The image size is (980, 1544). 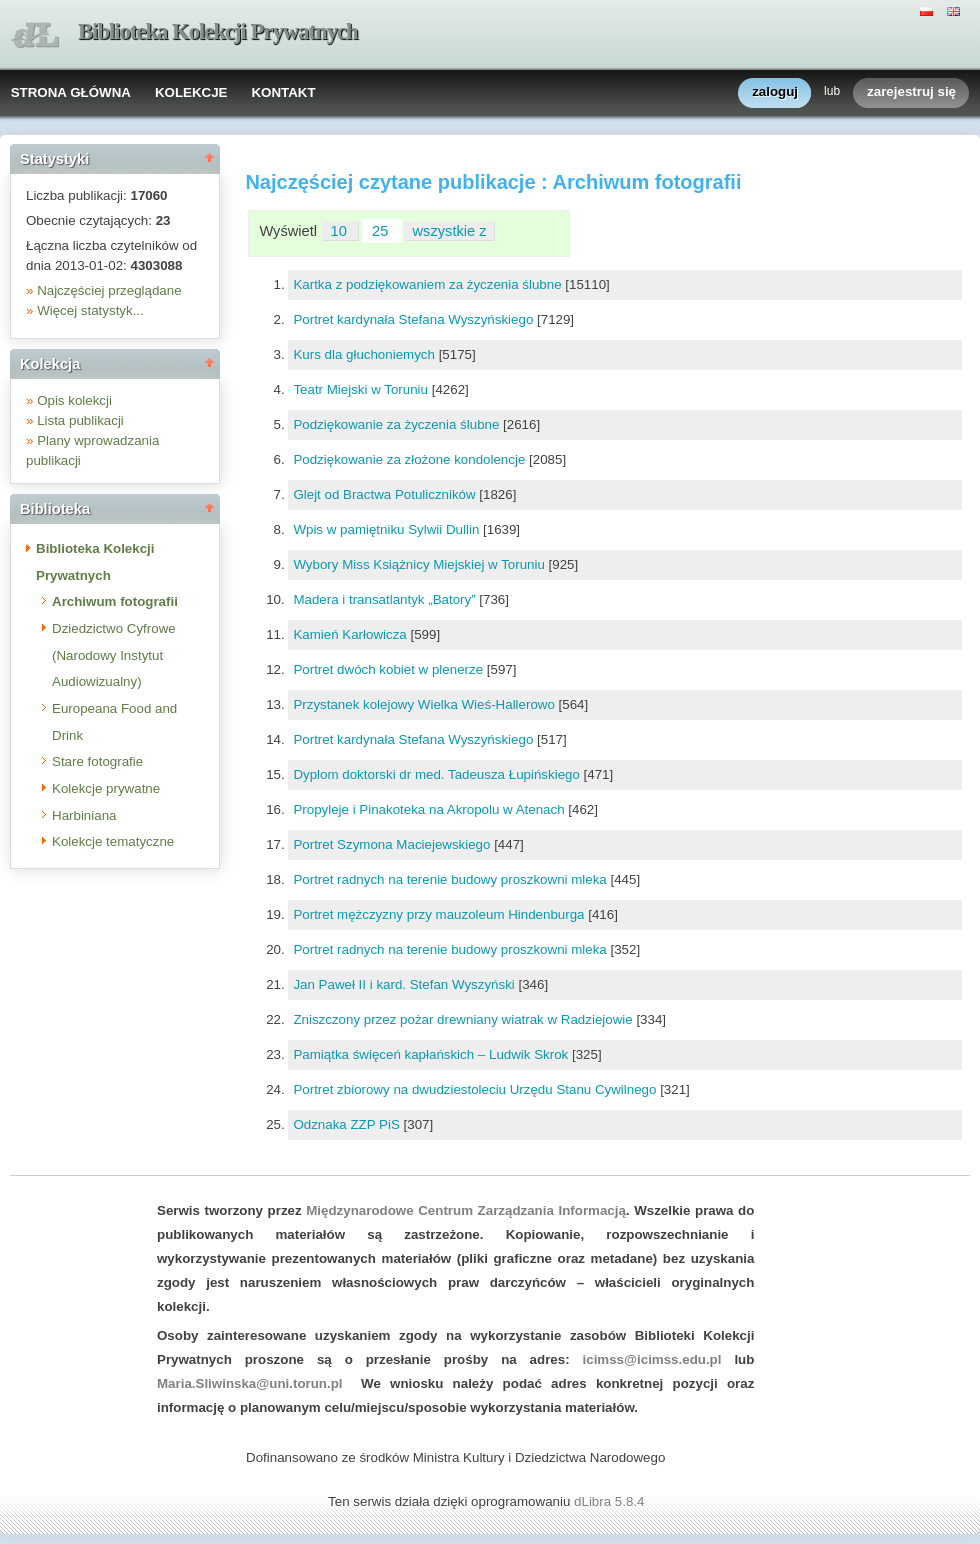 What do you see at coordinates (652, 1359) in the screenshot?
I see `icimss@icimss.edu.pl` at bounding box center [652, 1359].